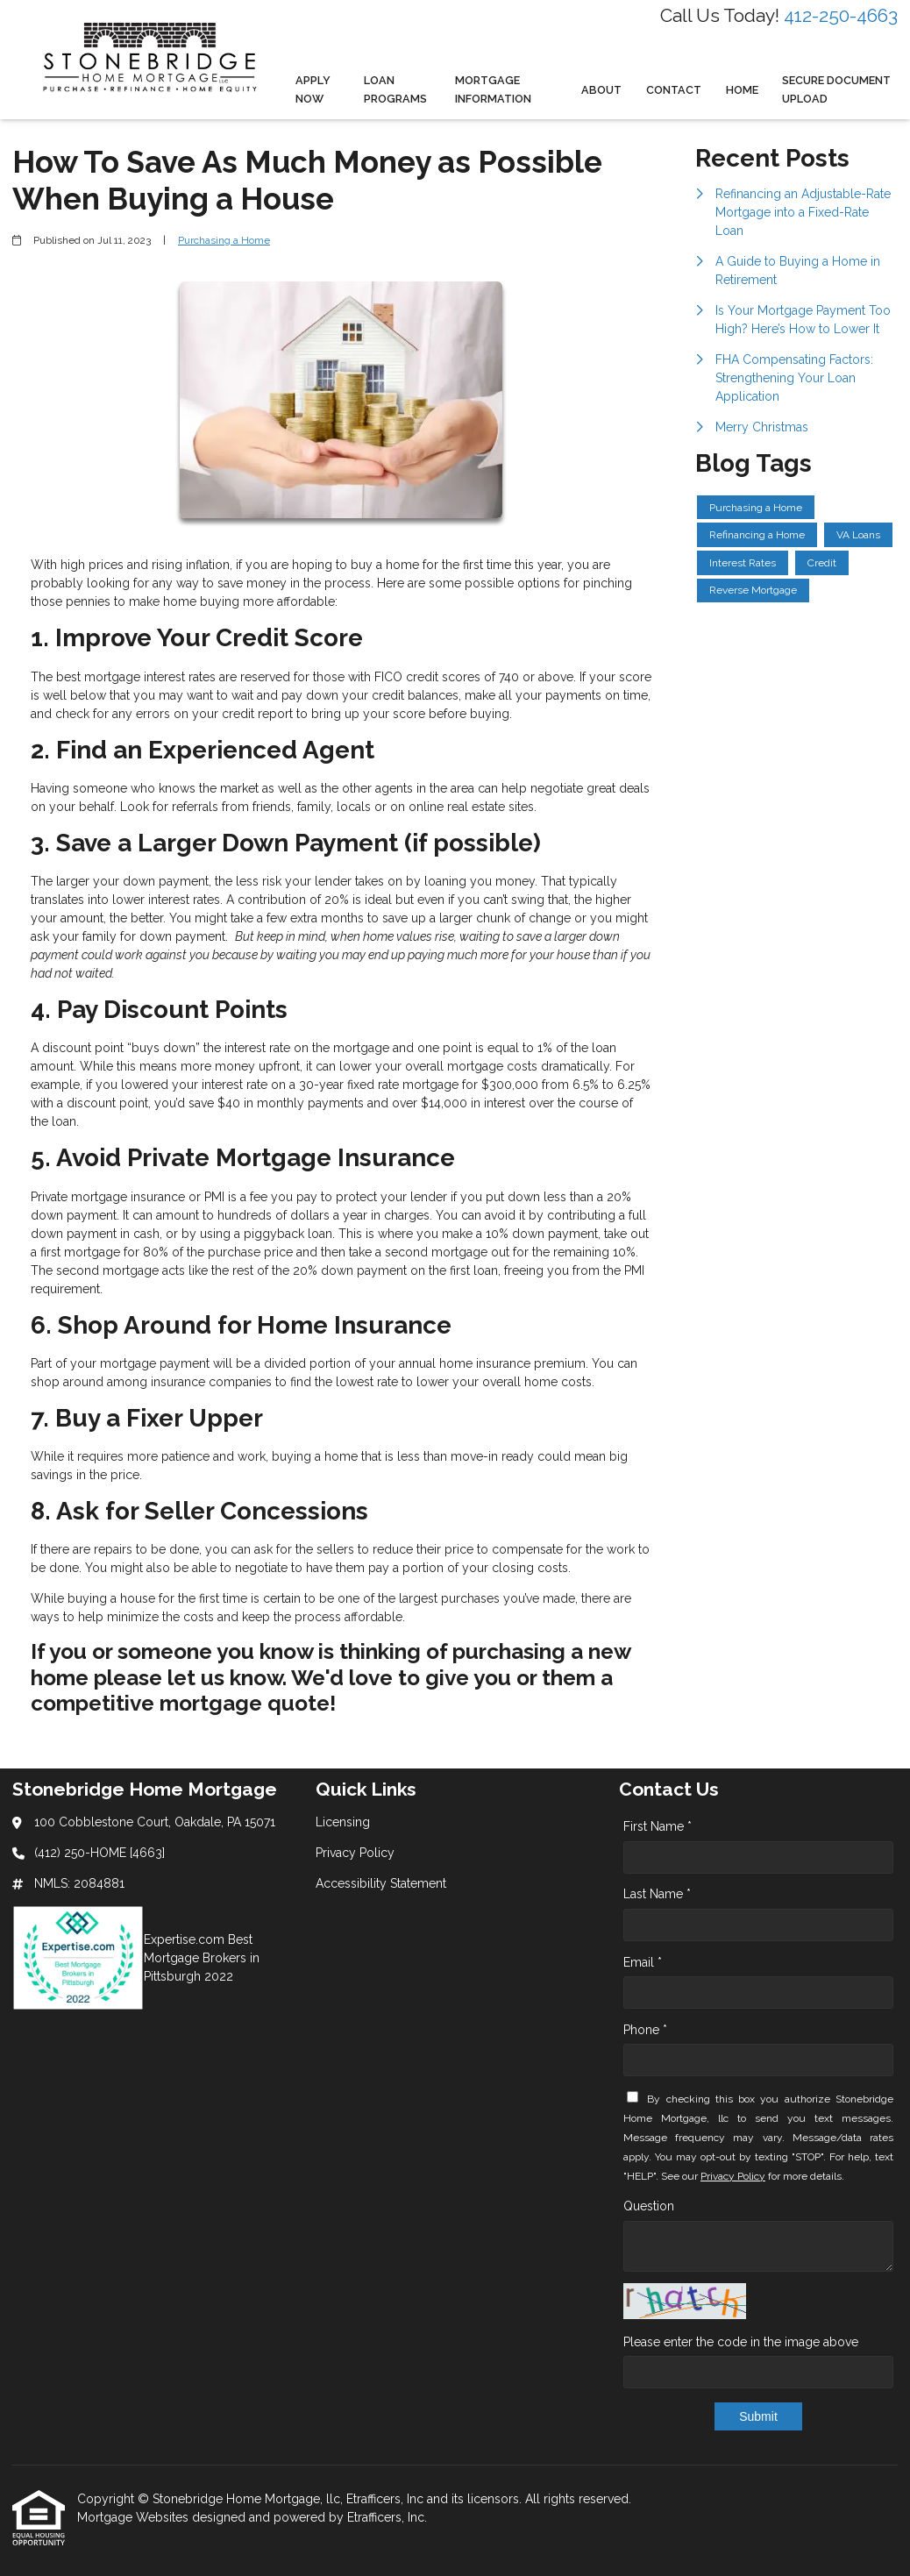  Describe the element at coordinates (657, 1894) in the screenshot. I see `Last Name *` at that location.